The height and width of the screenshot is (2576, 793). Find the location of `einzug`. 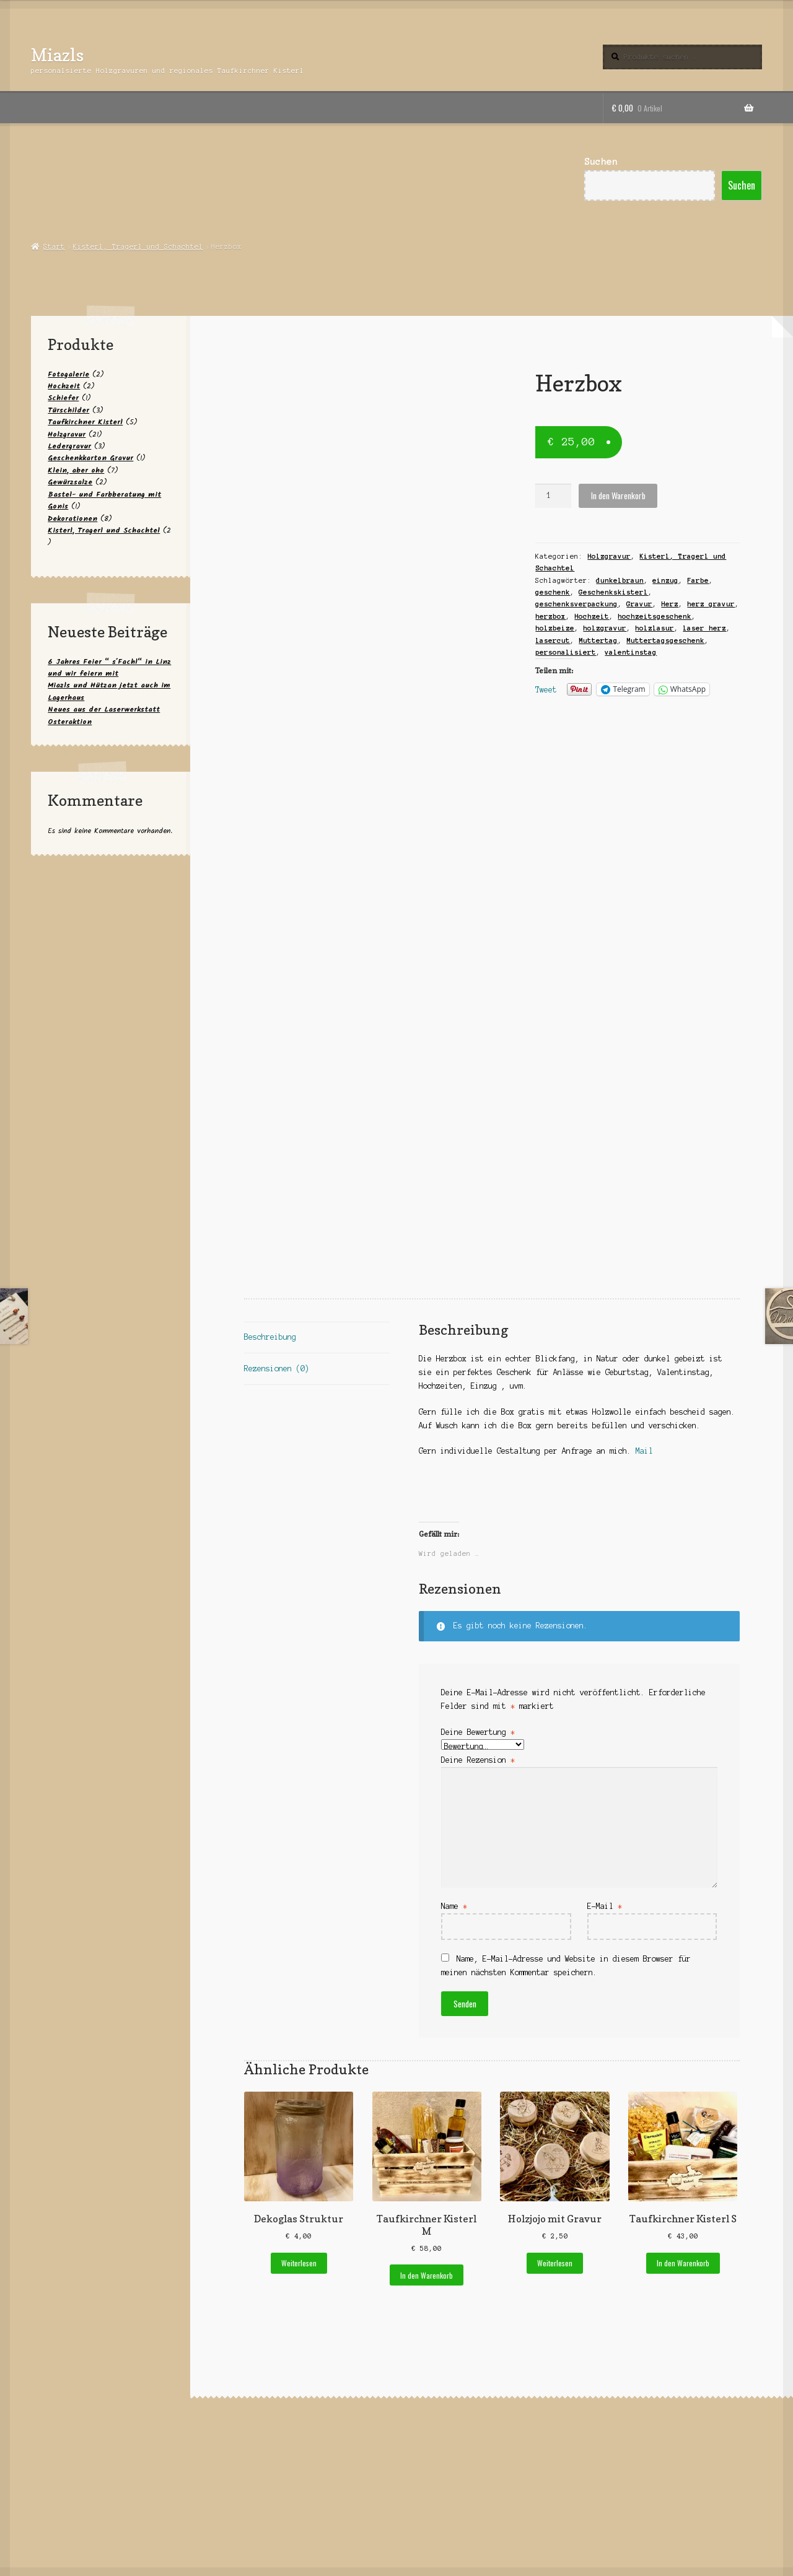

einzug is located at coordinates (665, 580).